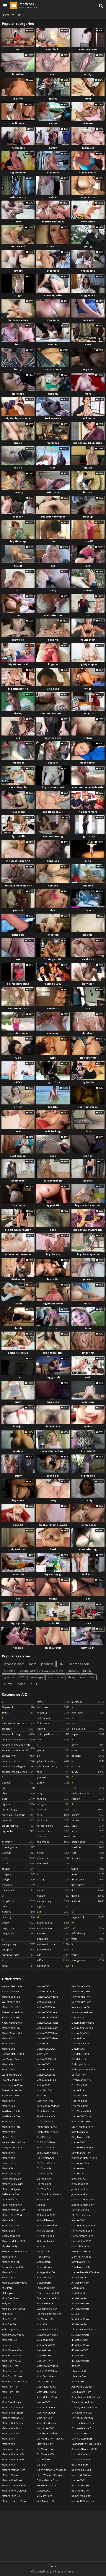 The width and height of the screenshot is (106, 2576). What do you see at coordinates (53, 1303) in the screenshot?
I see `big boobs moms` at bounding box center [53, 1303].